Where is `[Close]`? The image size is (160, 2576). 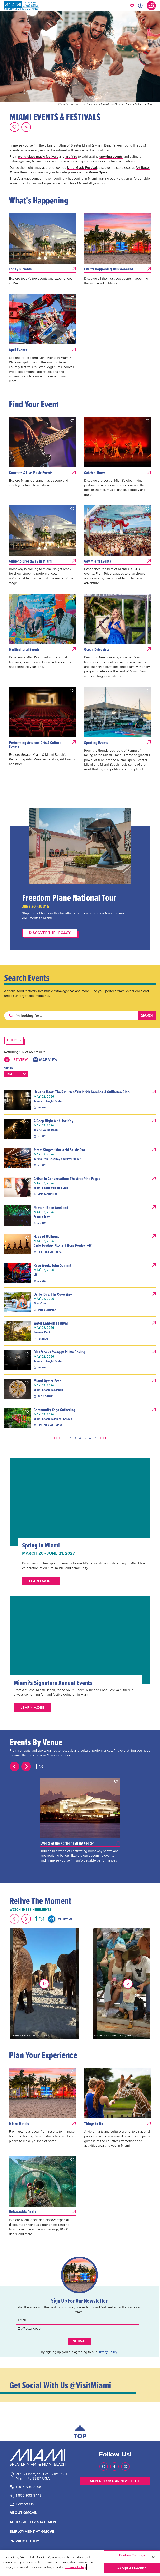 [Close] is located at coordinates (153, 2557).